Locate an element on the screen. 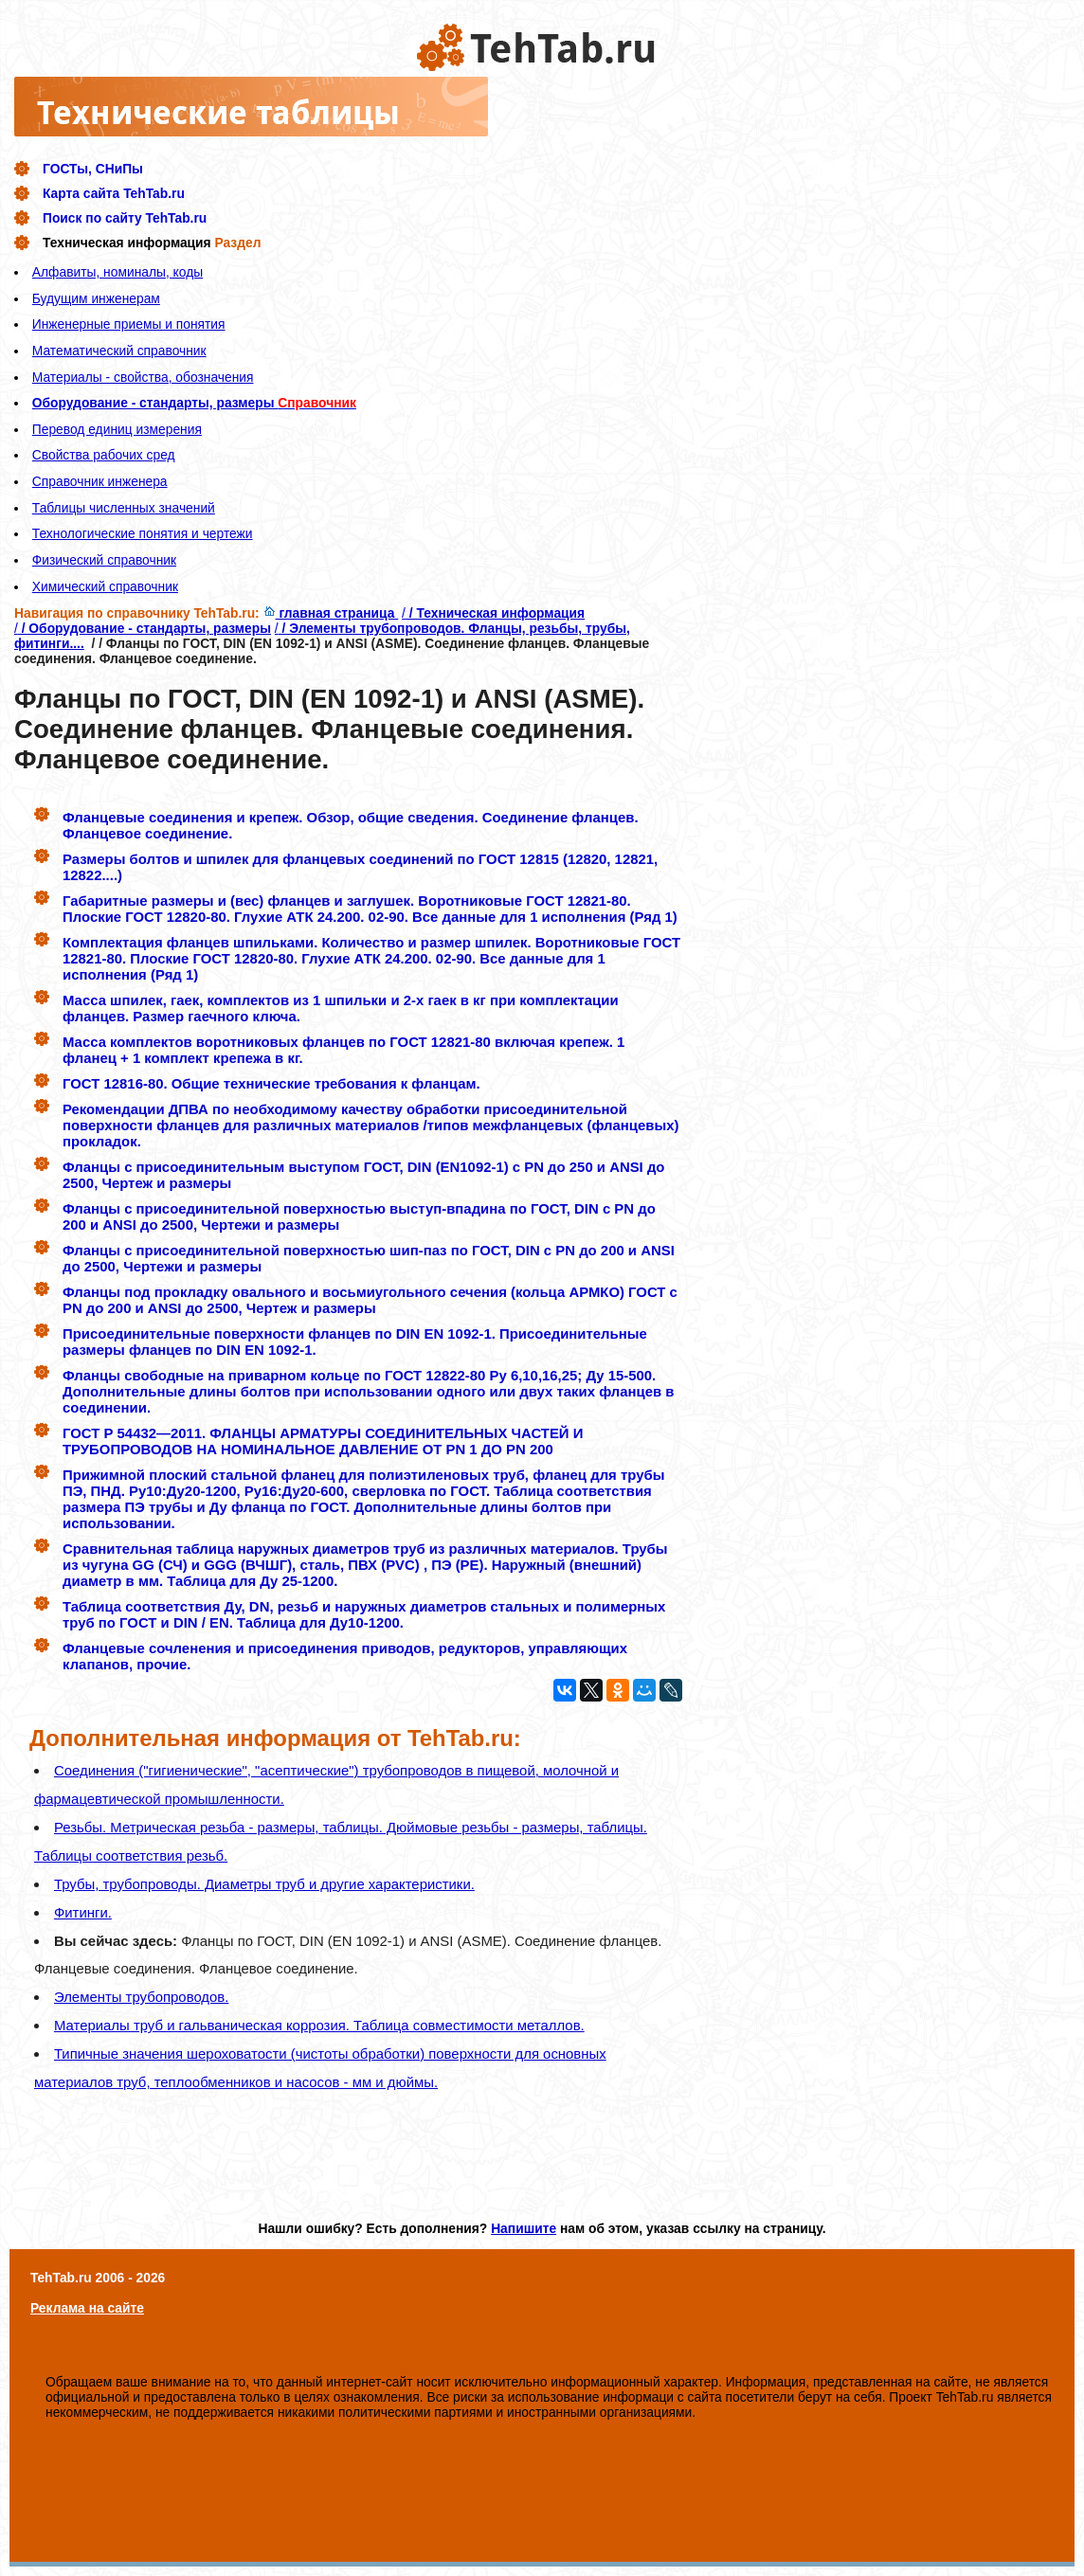 This screenshot has height=2576, width=1084. Напишите is located at coordinates (523, 2228).